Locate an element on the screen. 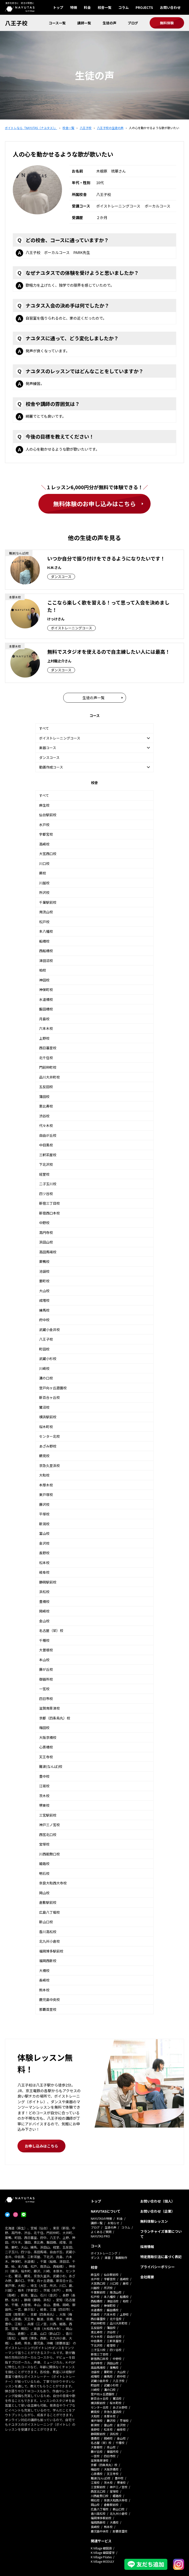 The height and width of the screenshot is (2576, 189). NAYUTASの特徴 is located at coordinates (101, 2218).